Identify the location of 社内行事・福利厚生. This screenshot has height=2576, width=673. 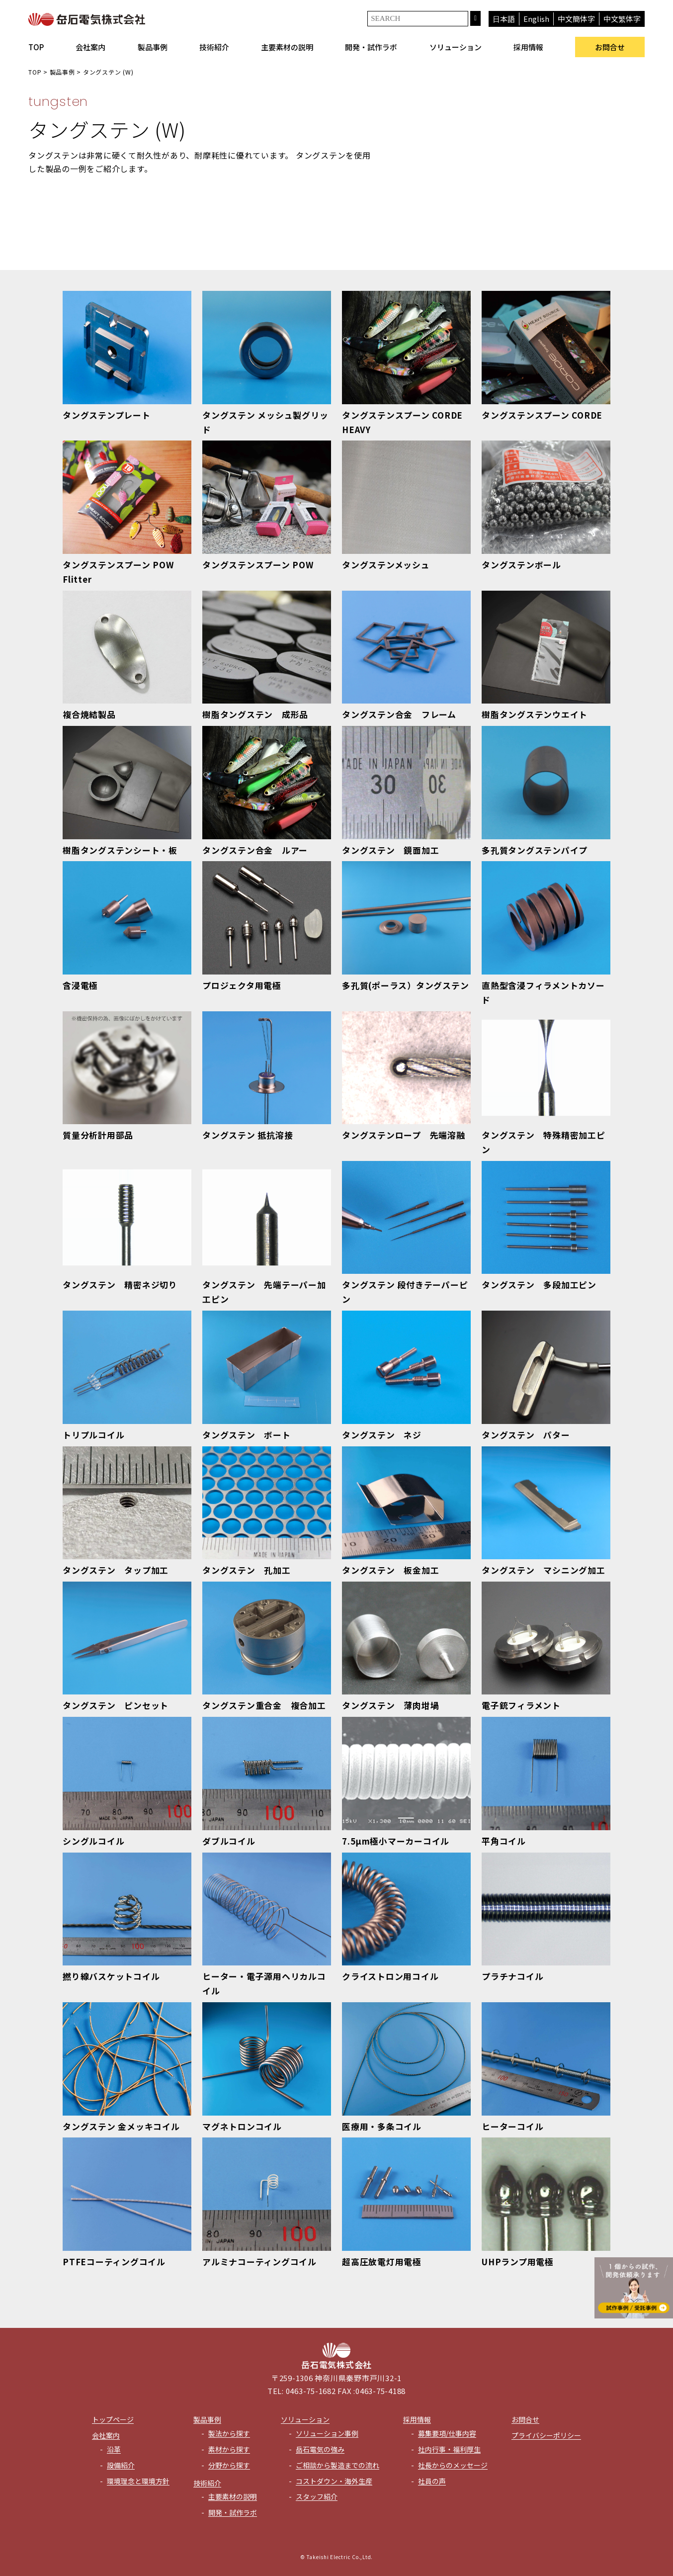
(449, 2449).